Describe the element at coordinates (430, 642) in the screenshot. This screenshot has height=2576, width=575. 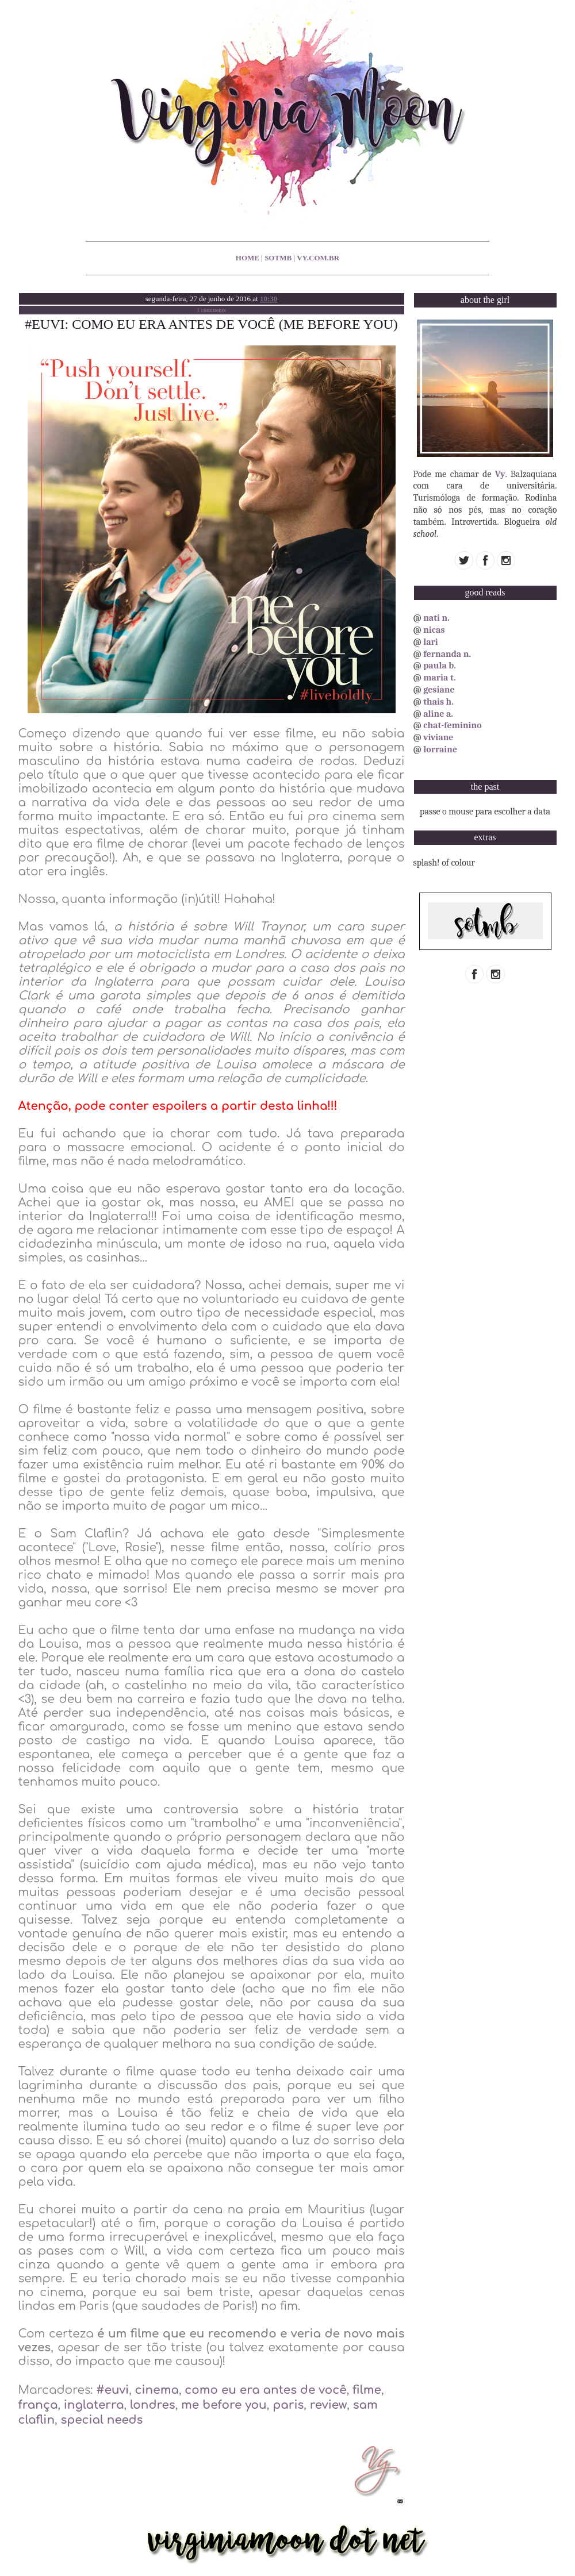
I see `lari` at that location.